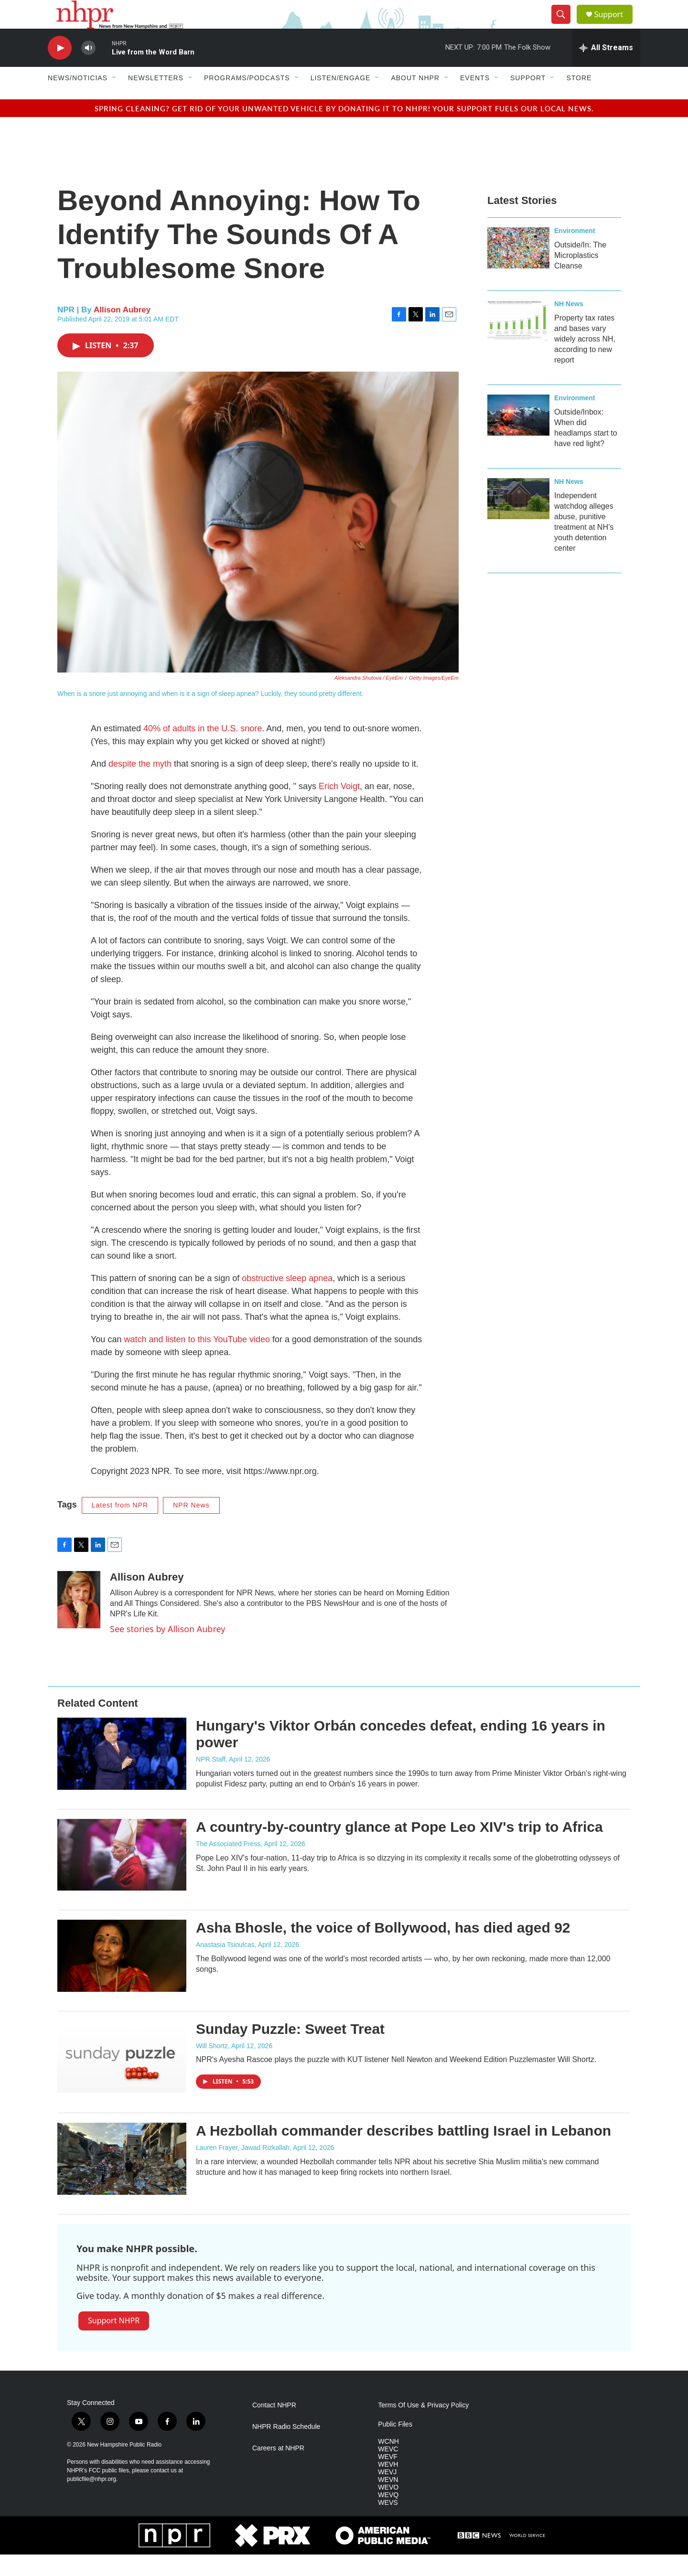 Image resolution: width=688 pixels, height=2576 pixels. Describe the element at coordinates (197, 1361) in the screenshot. I see `watch and listen to this YouTube video` at that location.